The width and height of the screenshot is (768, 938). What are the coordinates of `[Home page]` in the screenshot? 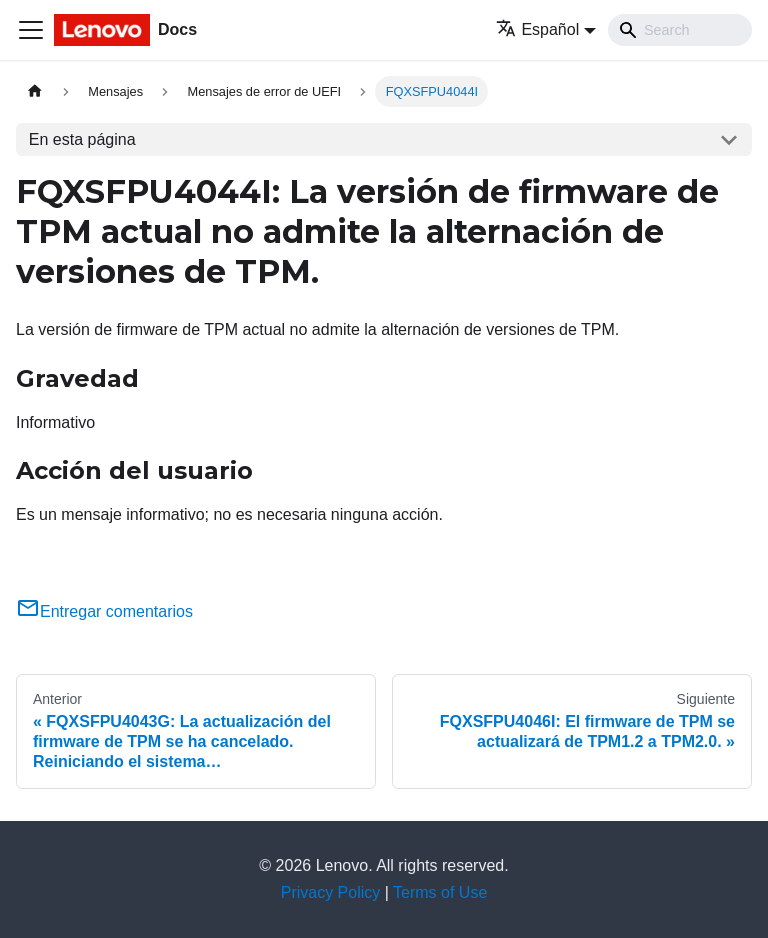 It's located at (35, 91).